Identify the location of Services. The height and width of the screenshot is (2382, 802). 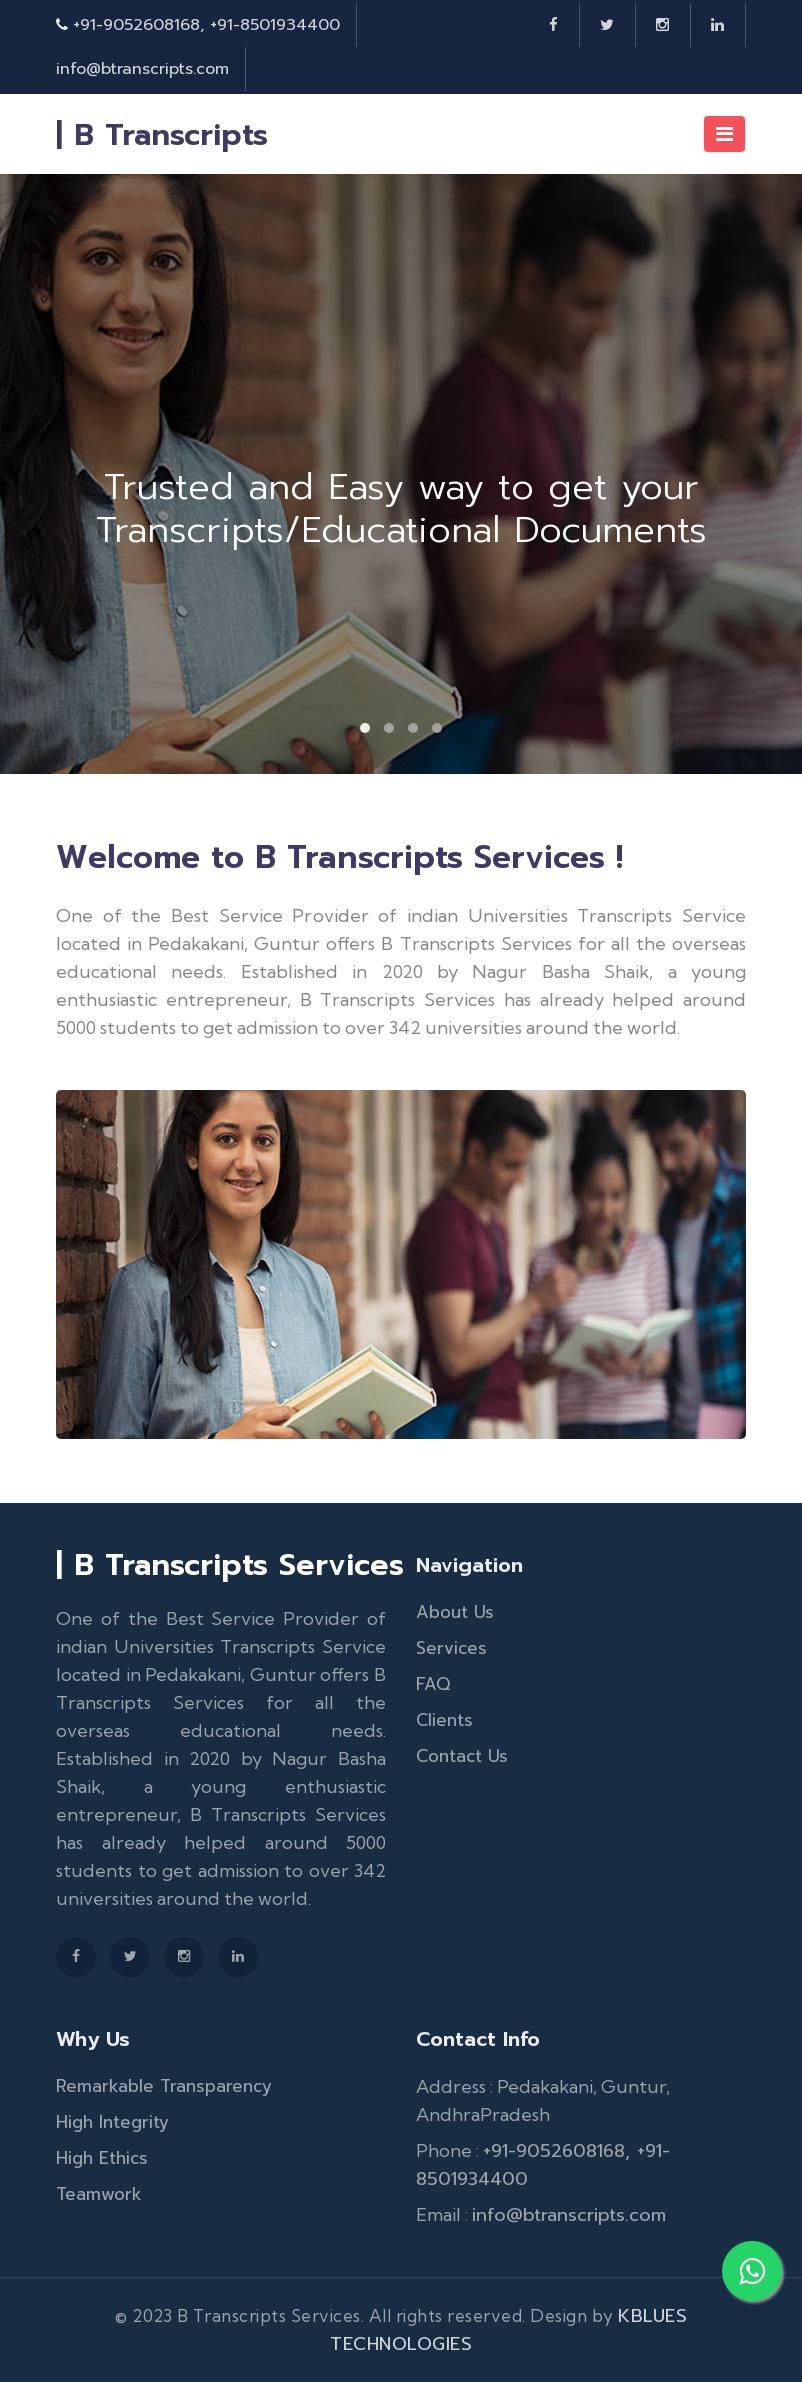
(451, 1648).